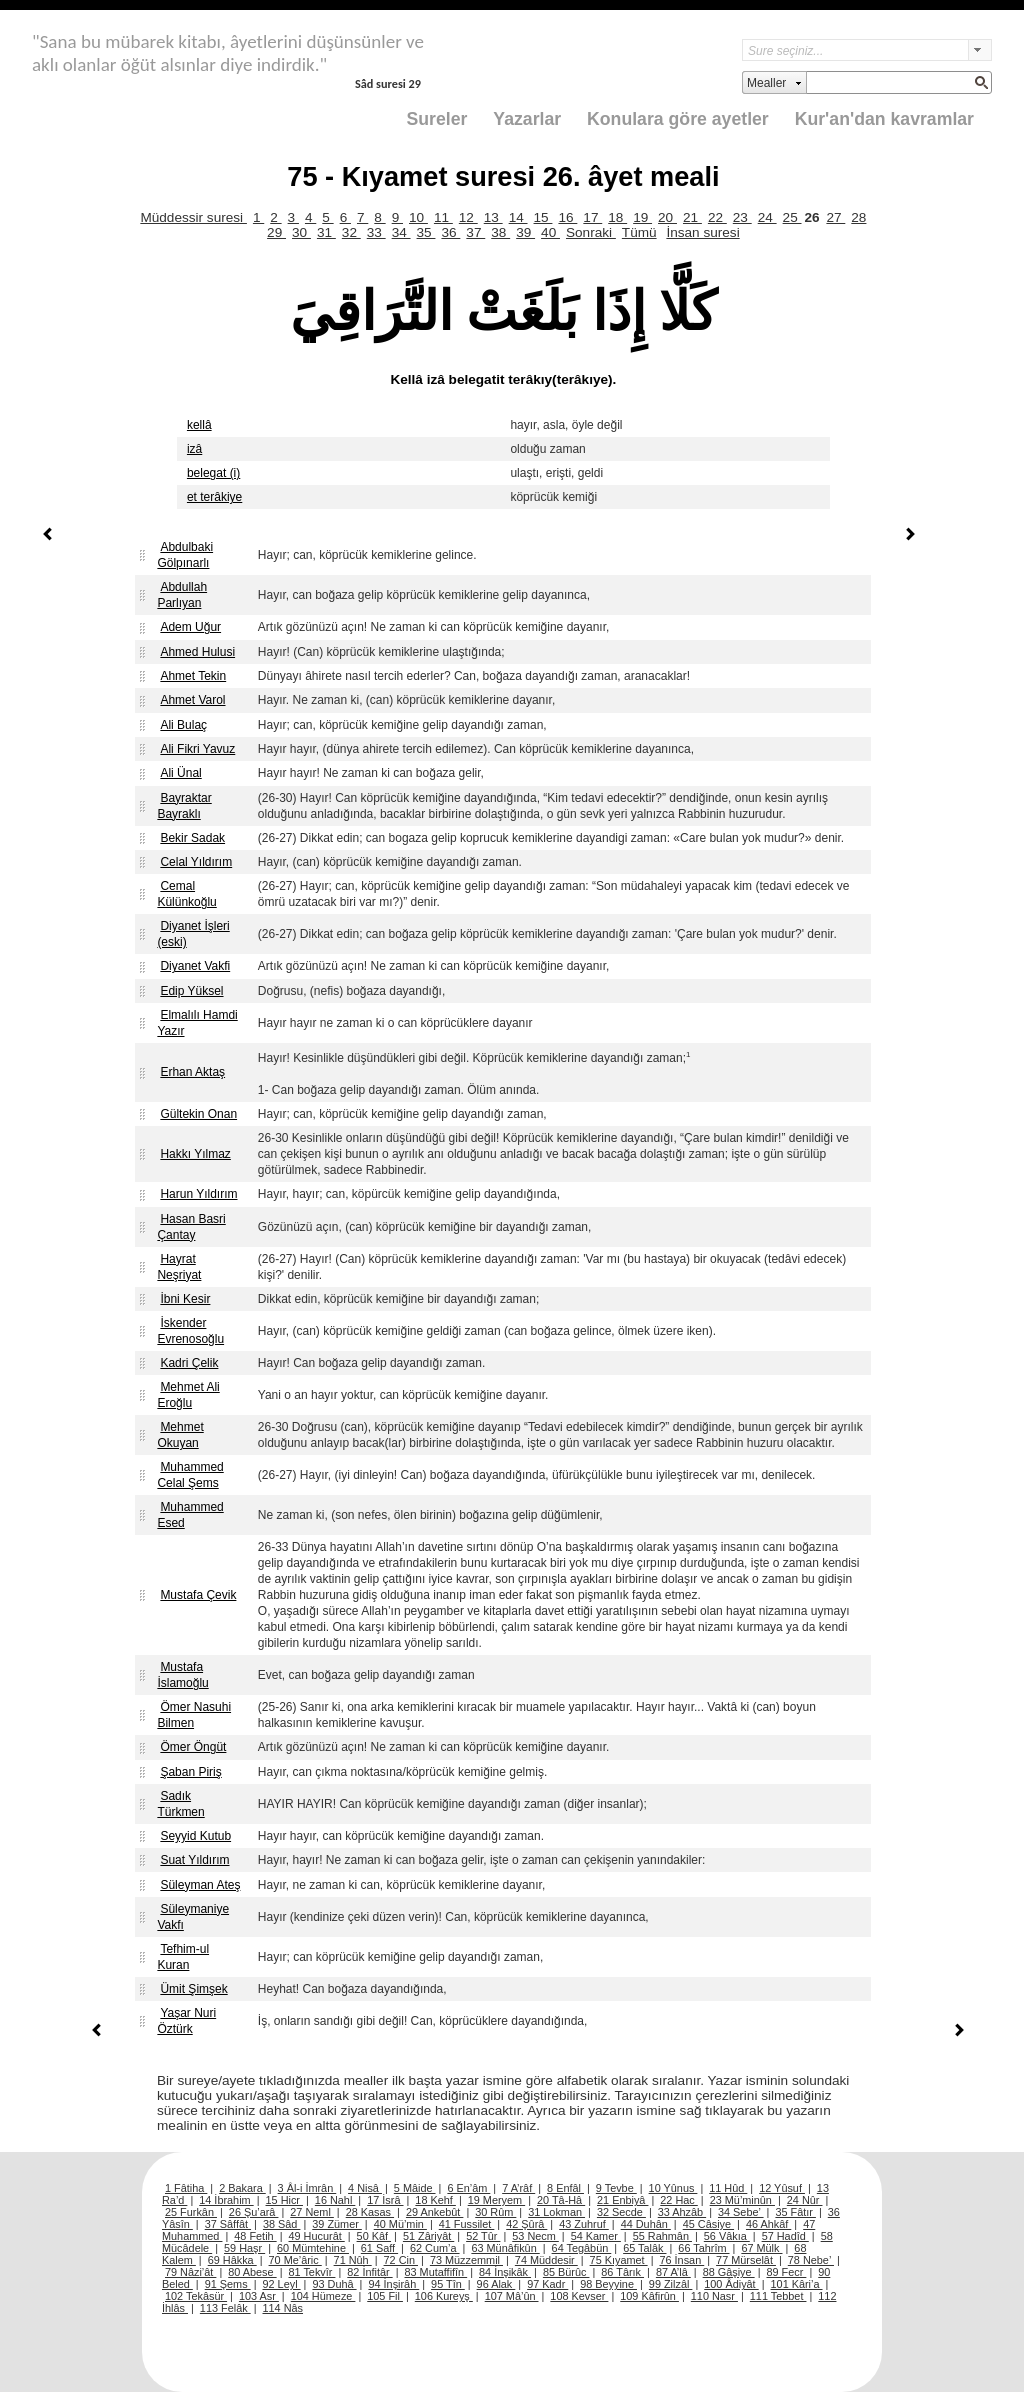  I want to click on 78 Nebe’, so click(811, 2260).